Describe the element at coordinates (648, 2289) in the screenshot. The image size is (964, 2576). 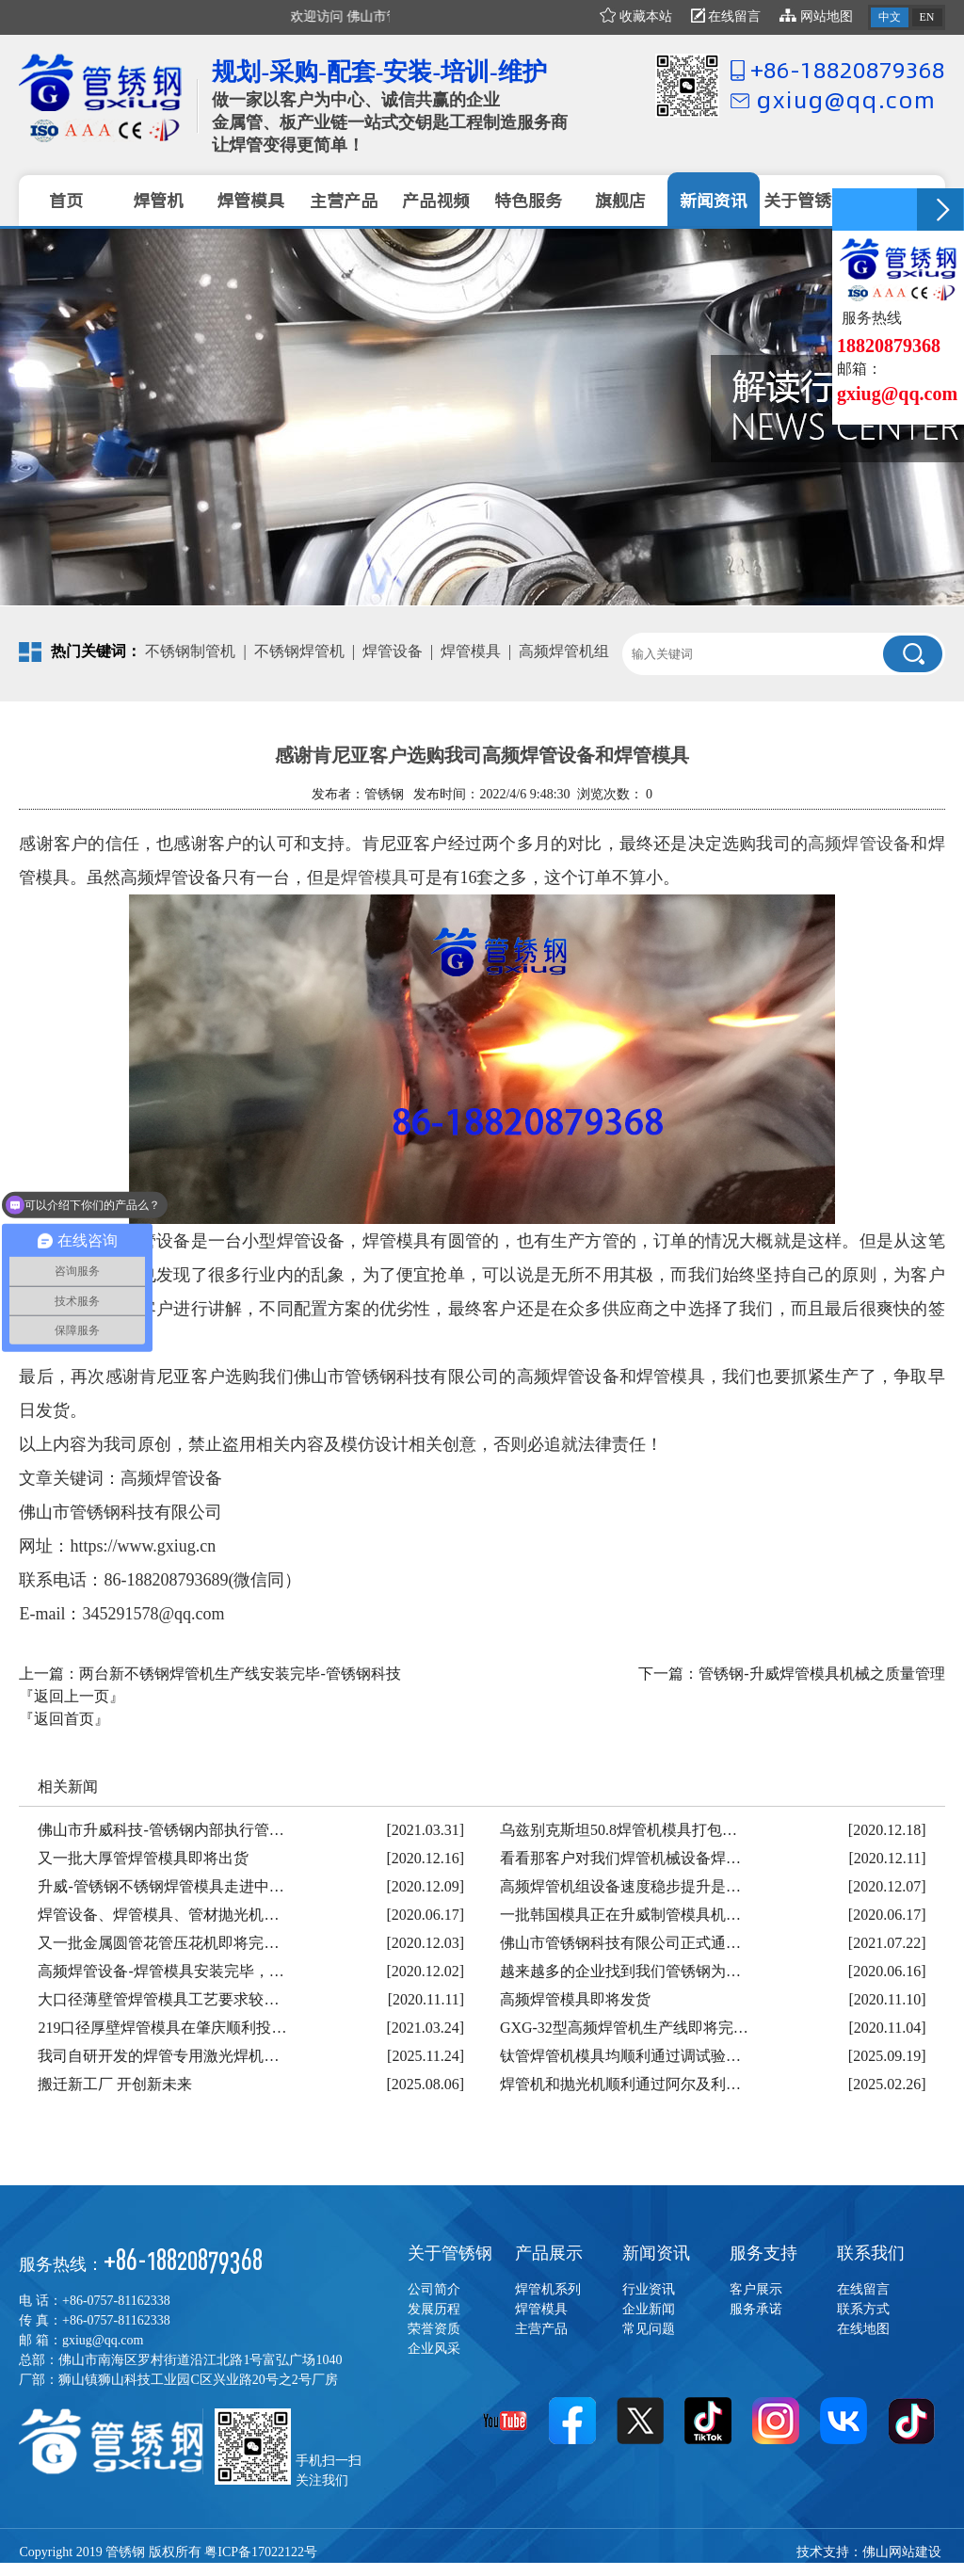
I see `行业资讯` at that location.